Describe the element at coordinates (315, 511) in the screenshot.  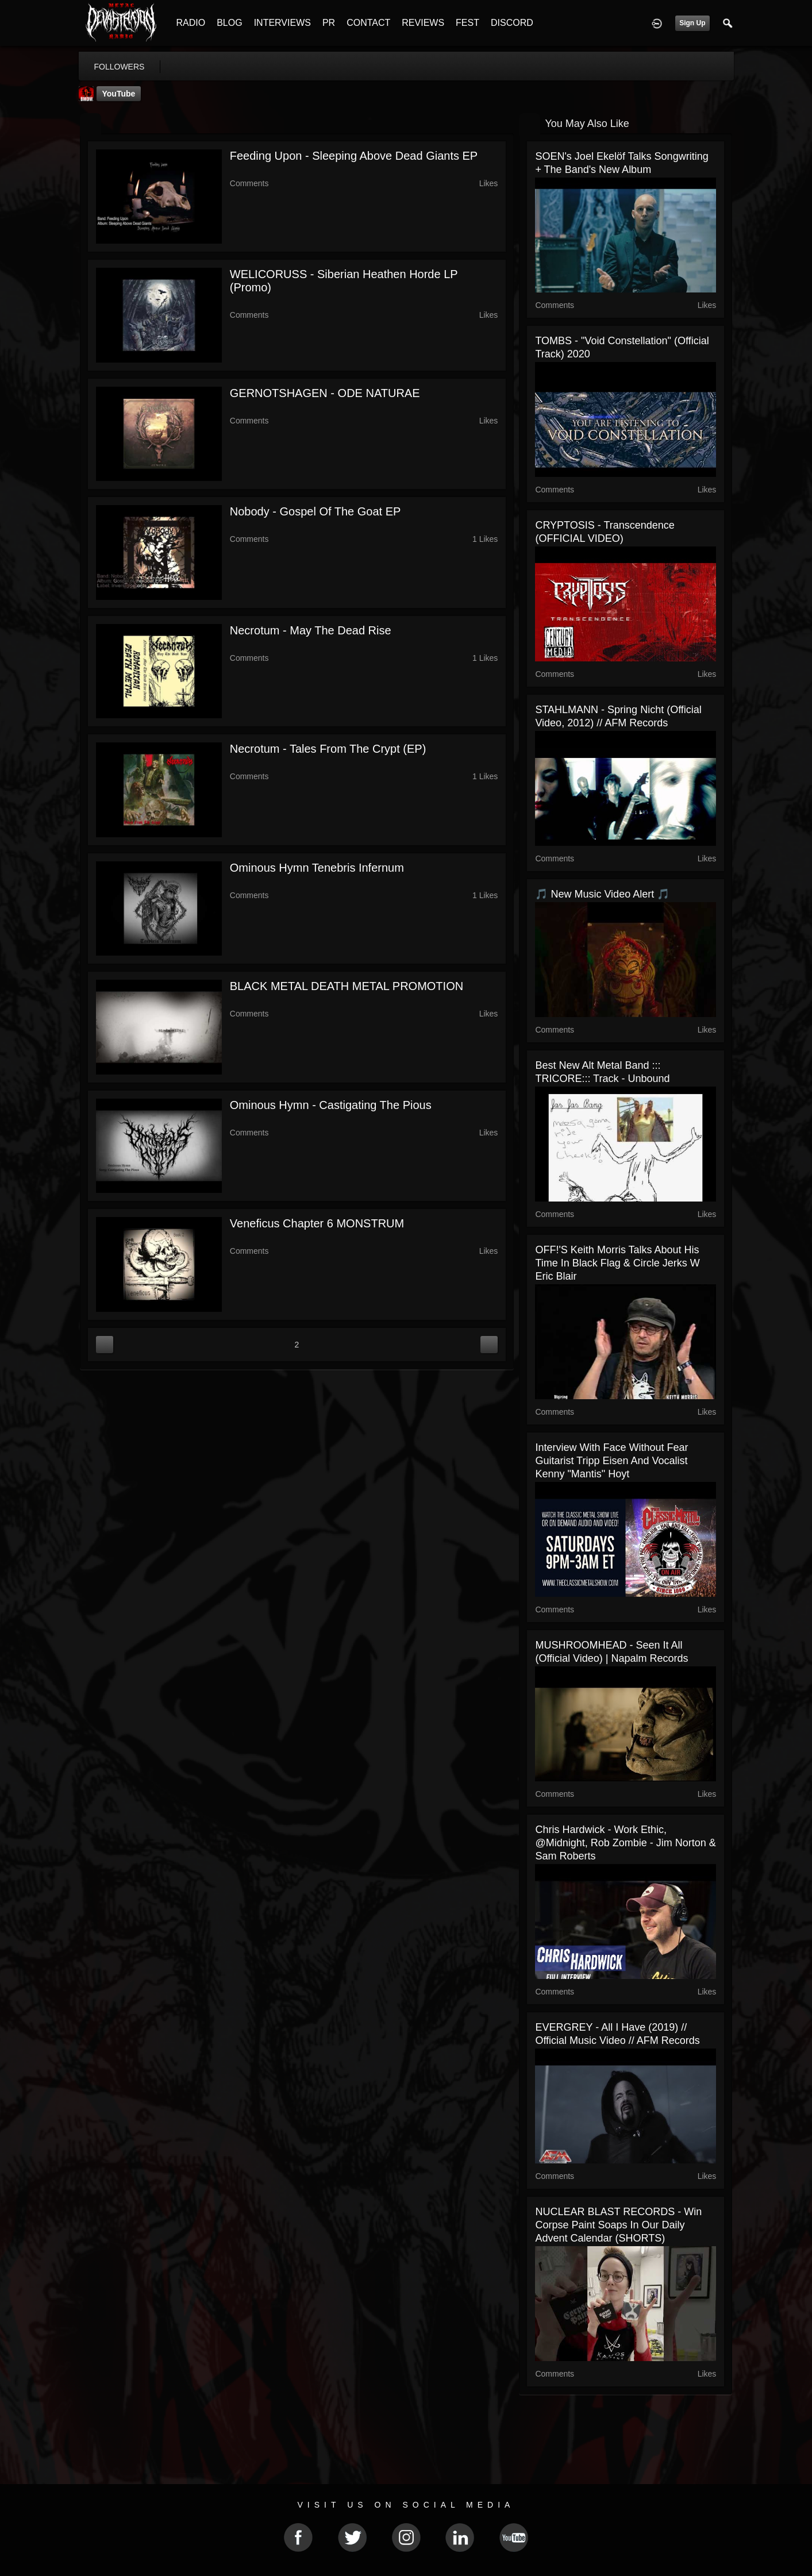
I see `Nobody - Gospel of the Goat EP` at that location.